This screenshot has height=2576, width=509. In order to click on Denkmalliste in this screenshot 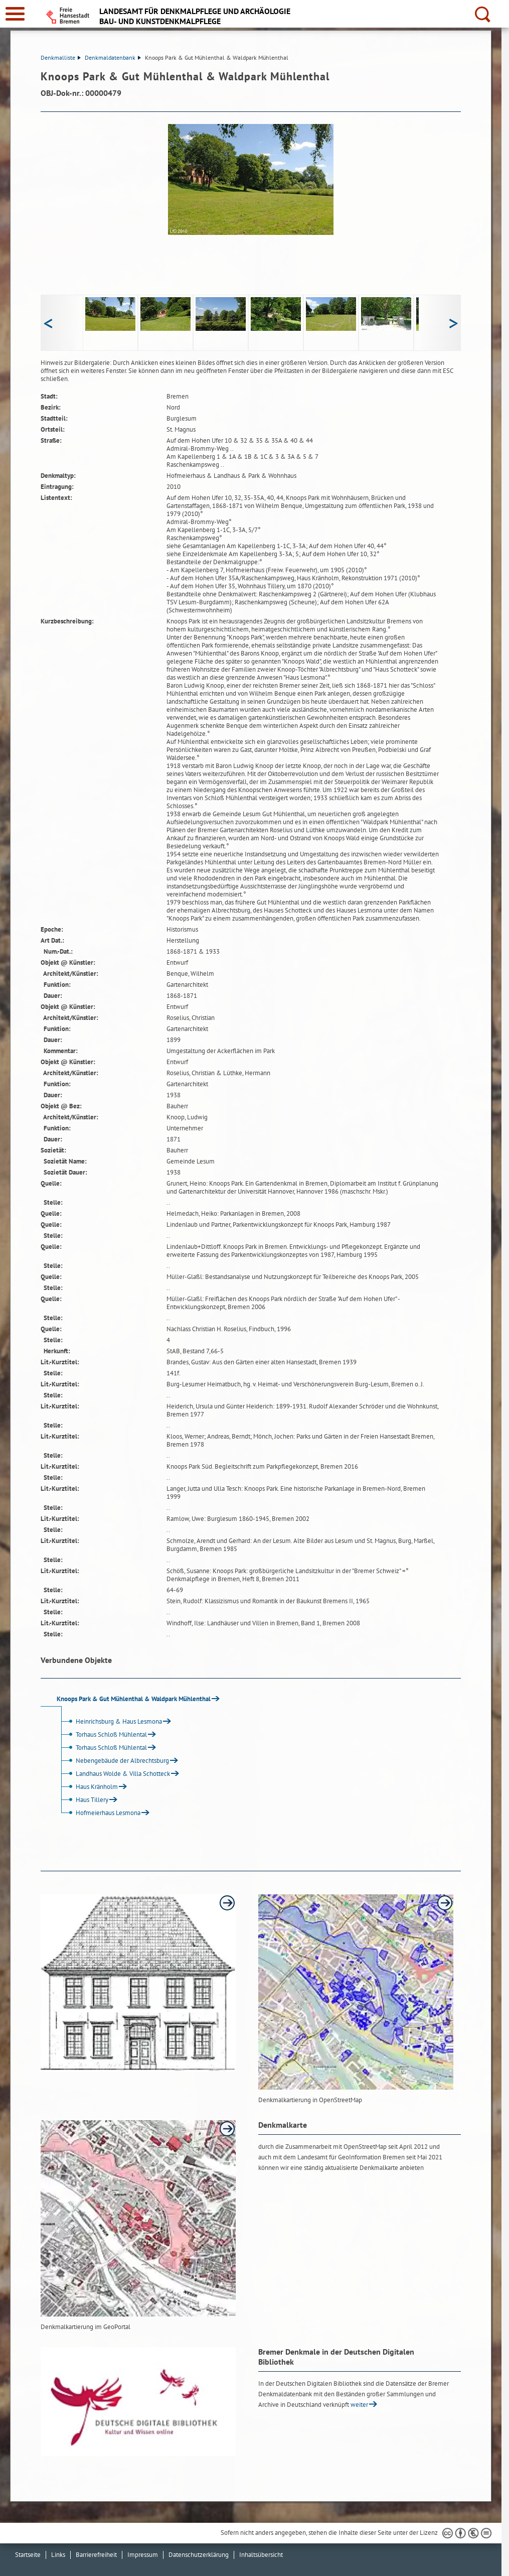, I will do `click(61, 57)`.